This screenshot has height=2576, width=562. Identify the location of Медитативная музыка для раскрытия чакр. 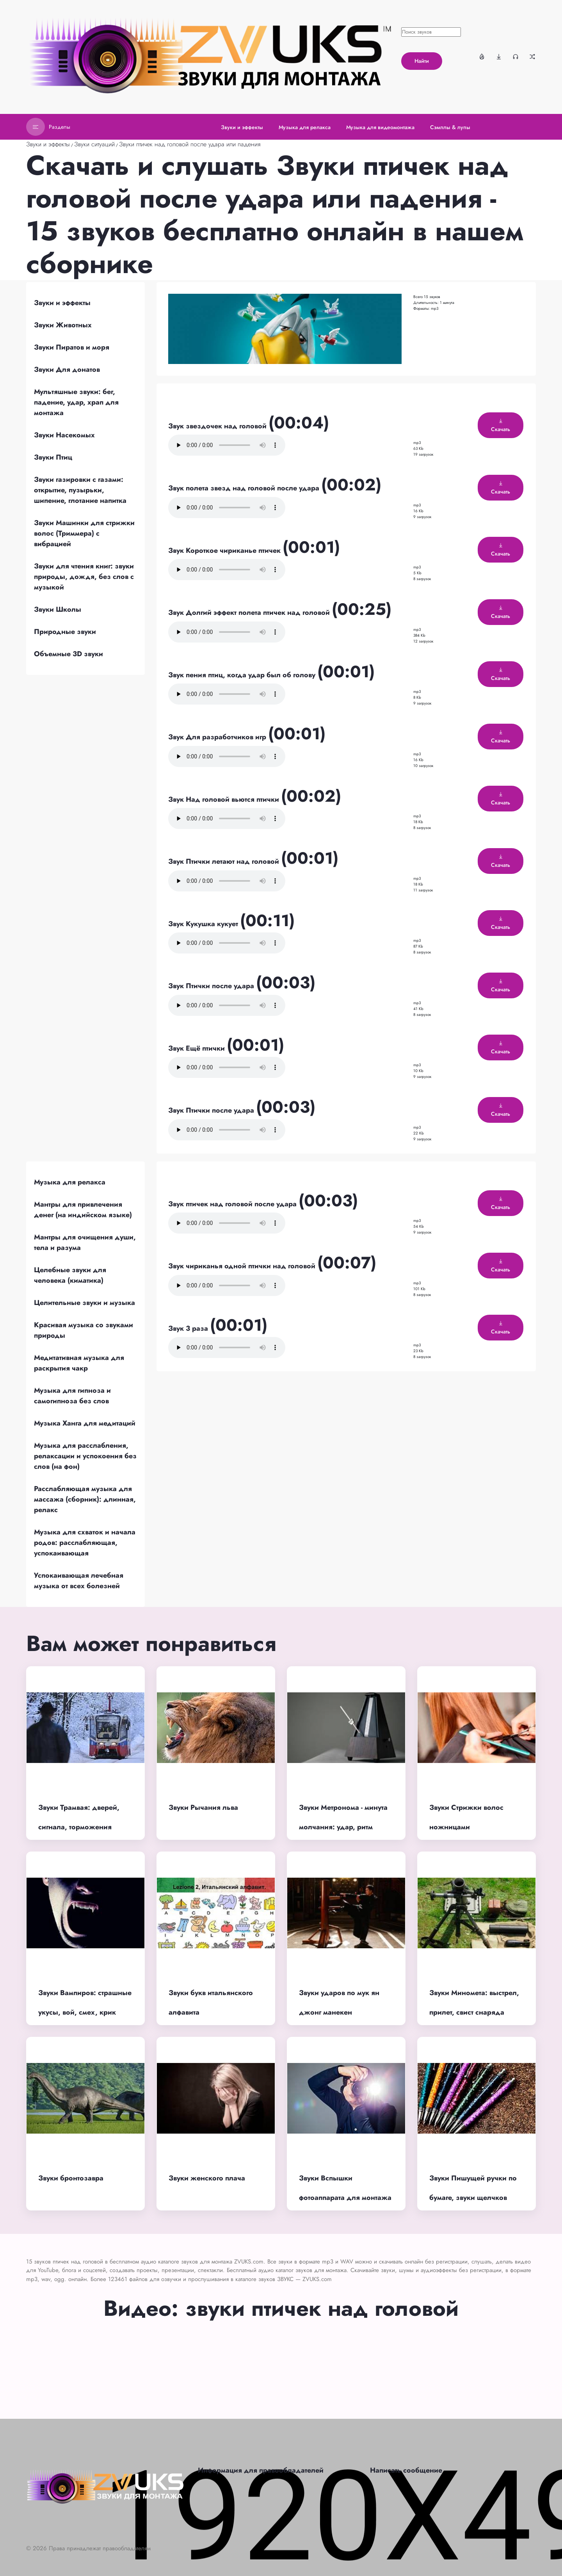
(79, 1363).